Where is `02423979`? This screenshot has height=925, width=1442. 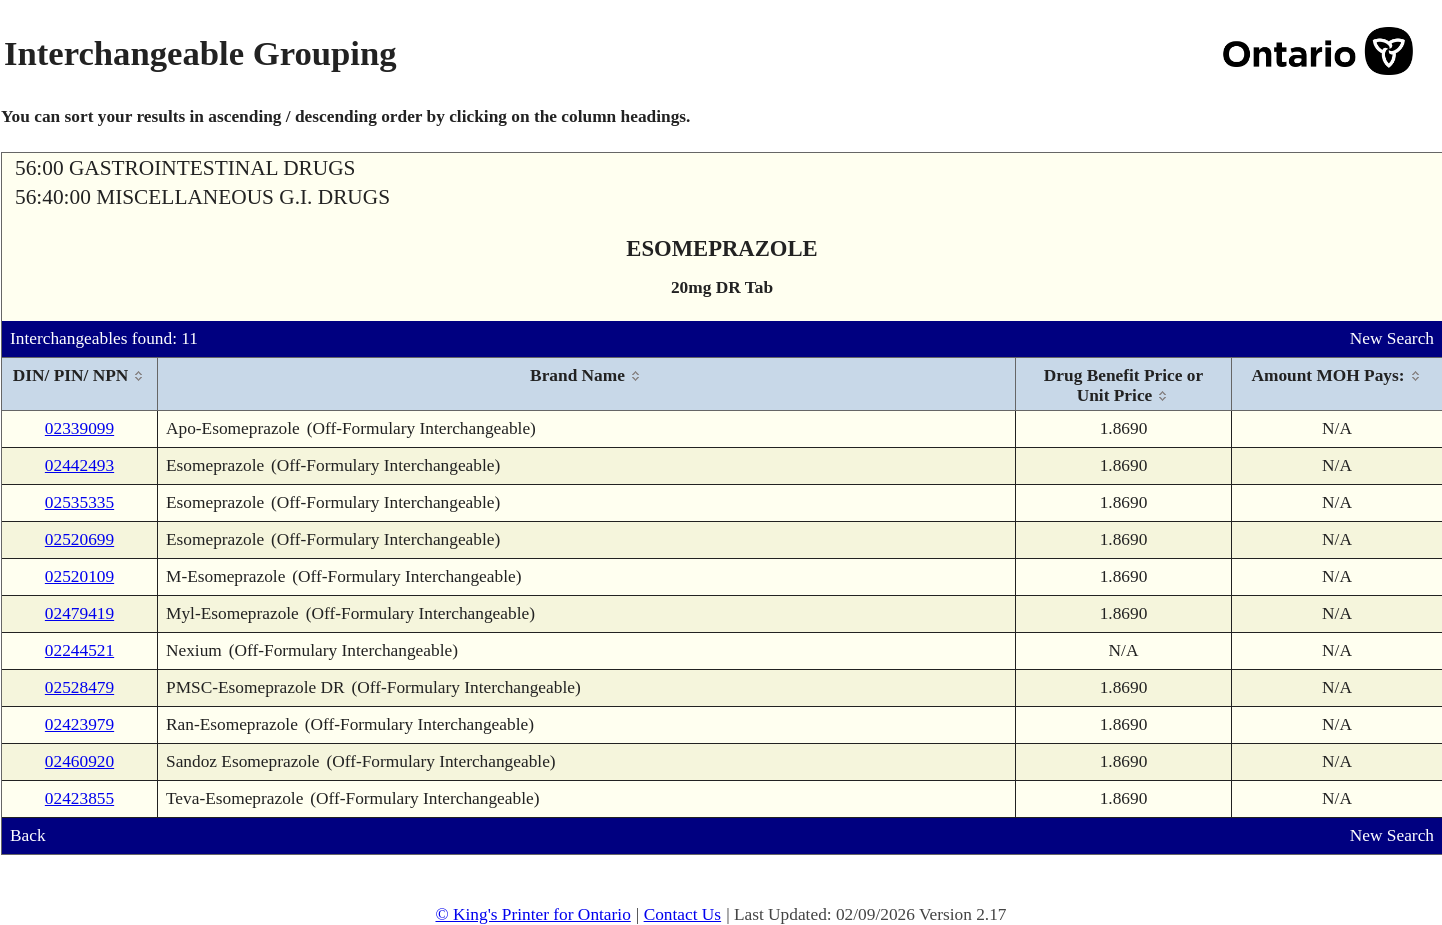
02423979 is located at coordinates (79, 724).